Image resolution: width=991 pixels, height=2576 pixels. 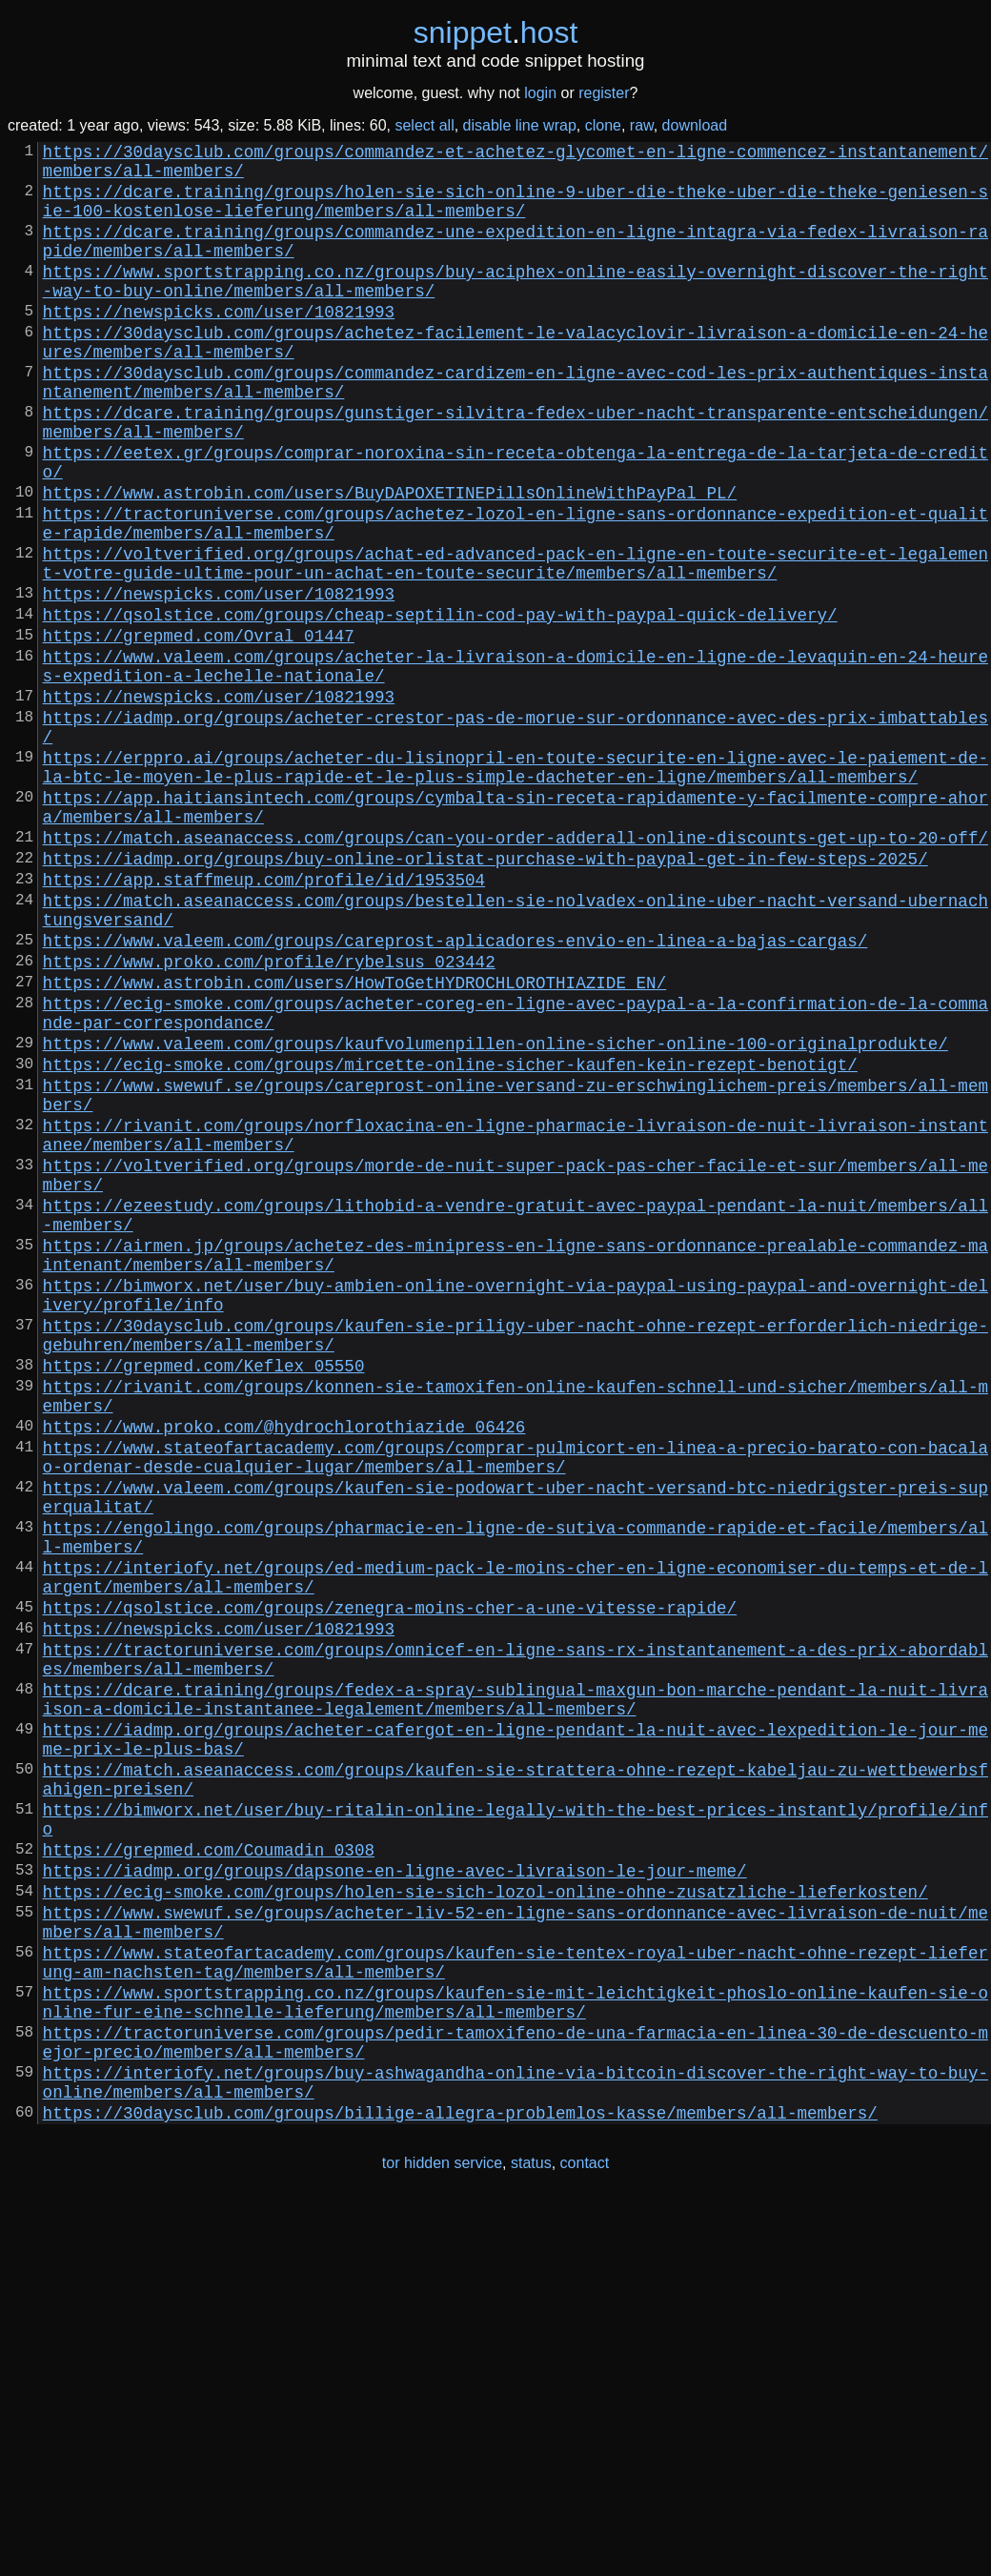 What do you see at coordinates (495, 1214) in the screenshot?
I see `https://www.valeem.com/groups/kaufvolumenpillen-online-sicher-online-100-originalprodukte/` at bounding box center [495, 1214].